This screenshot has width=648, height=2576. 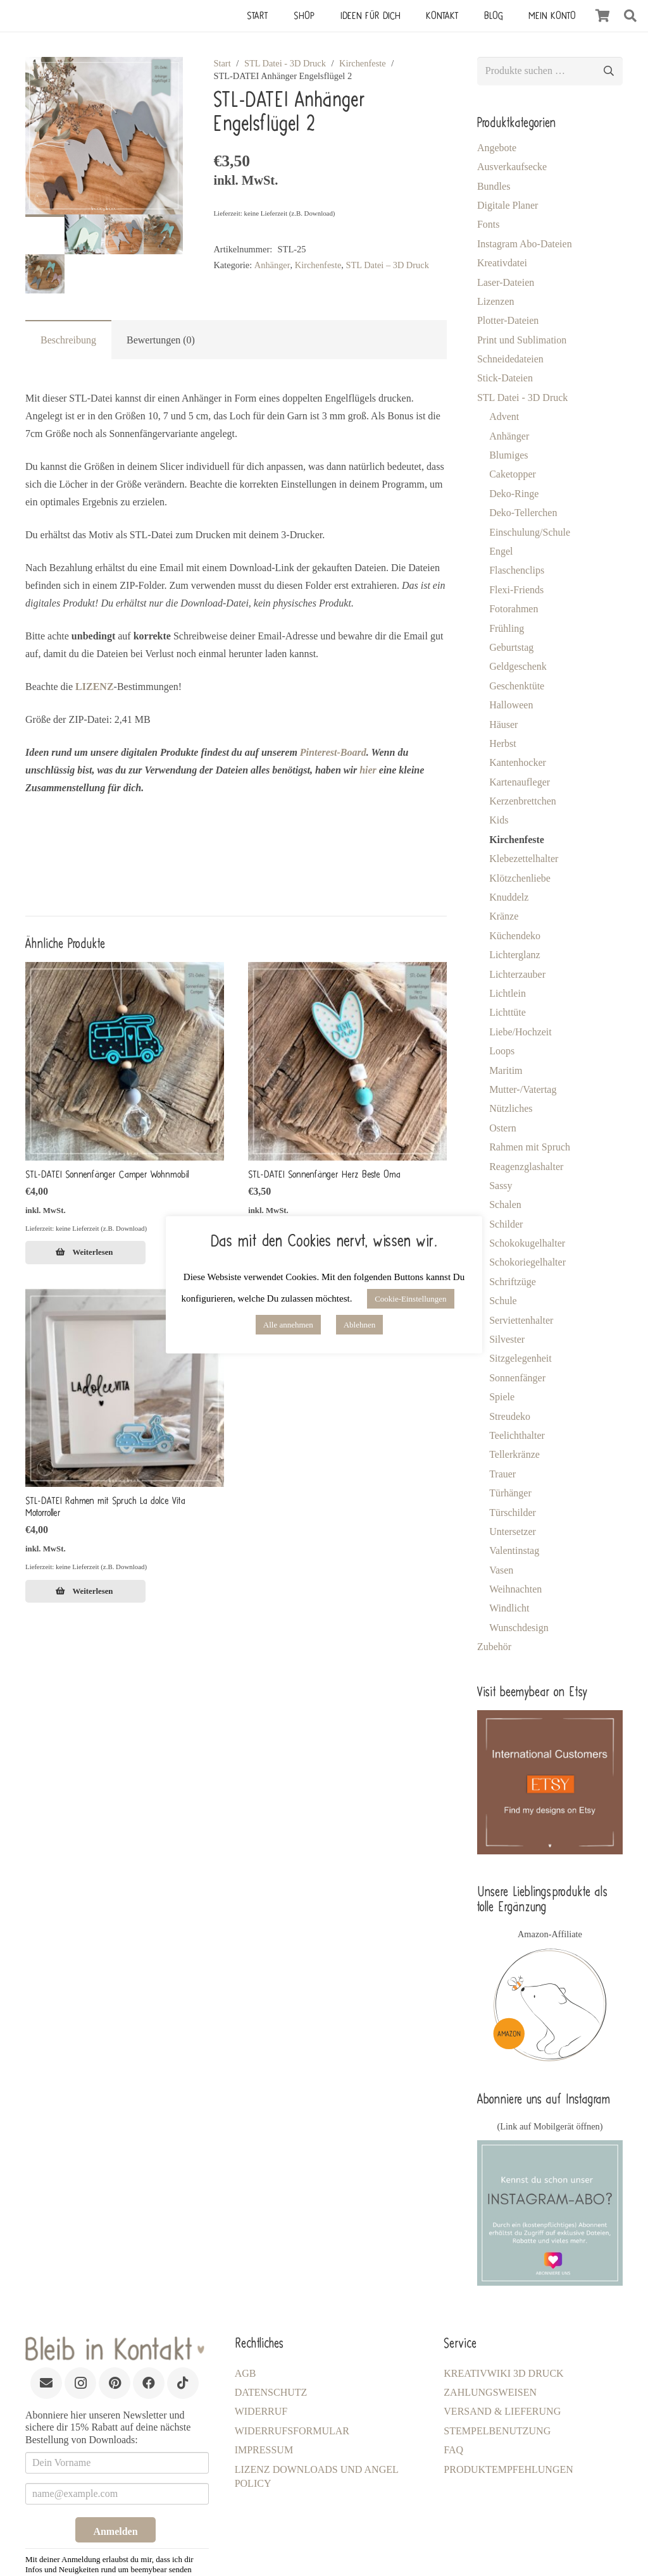 I want to click on Nützliches, so click(x=510, y=1108).